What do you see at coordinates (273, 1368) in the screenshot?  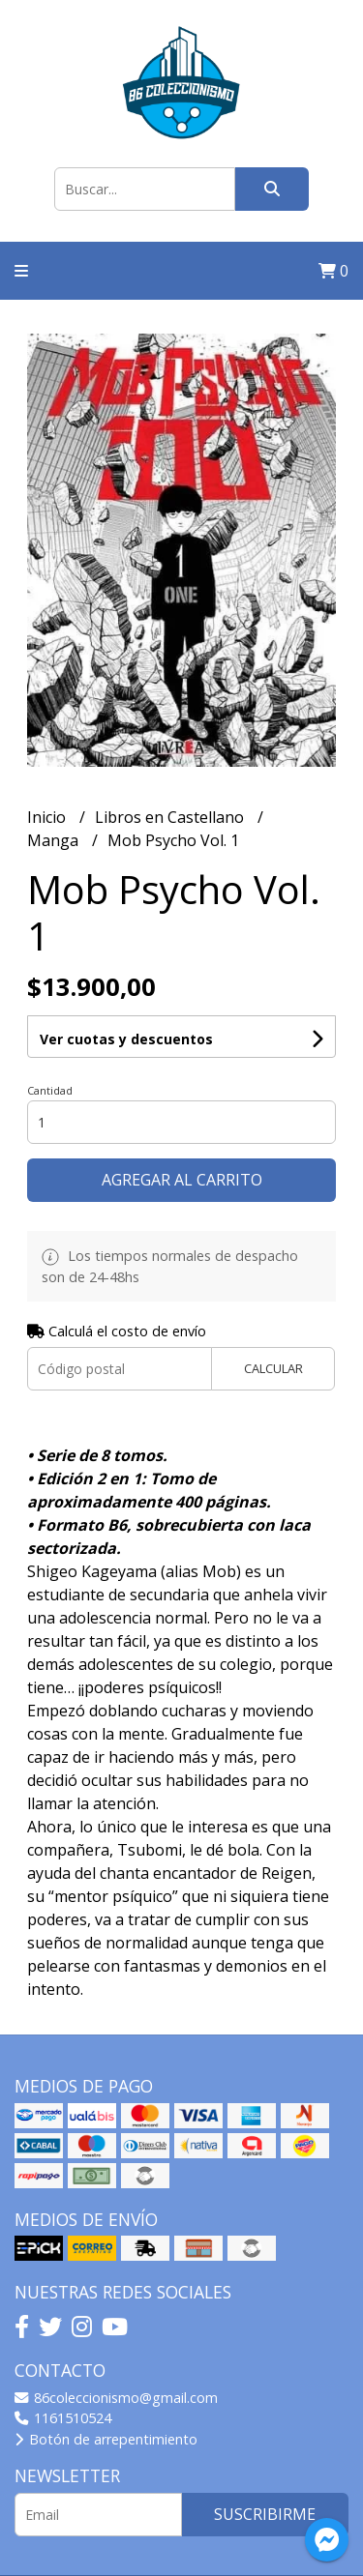 I see `Calcular` at bounding box center [273, 1368].